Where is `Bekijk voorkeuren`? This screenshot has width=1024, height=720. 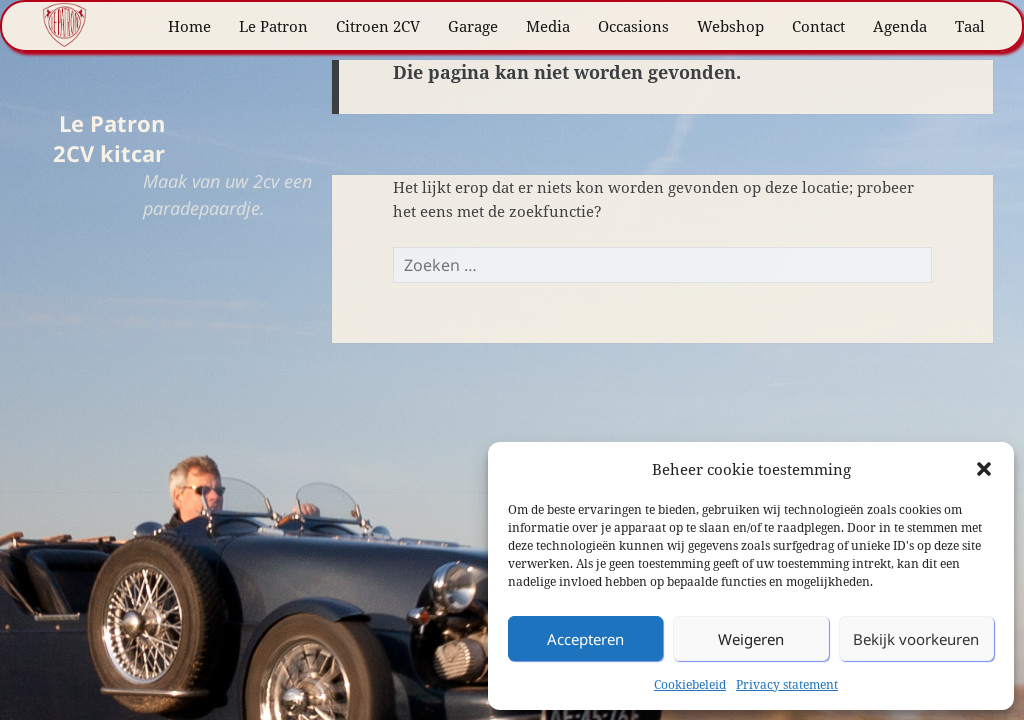 Bekijk voorkeuren is located at coordinates (916, 639).